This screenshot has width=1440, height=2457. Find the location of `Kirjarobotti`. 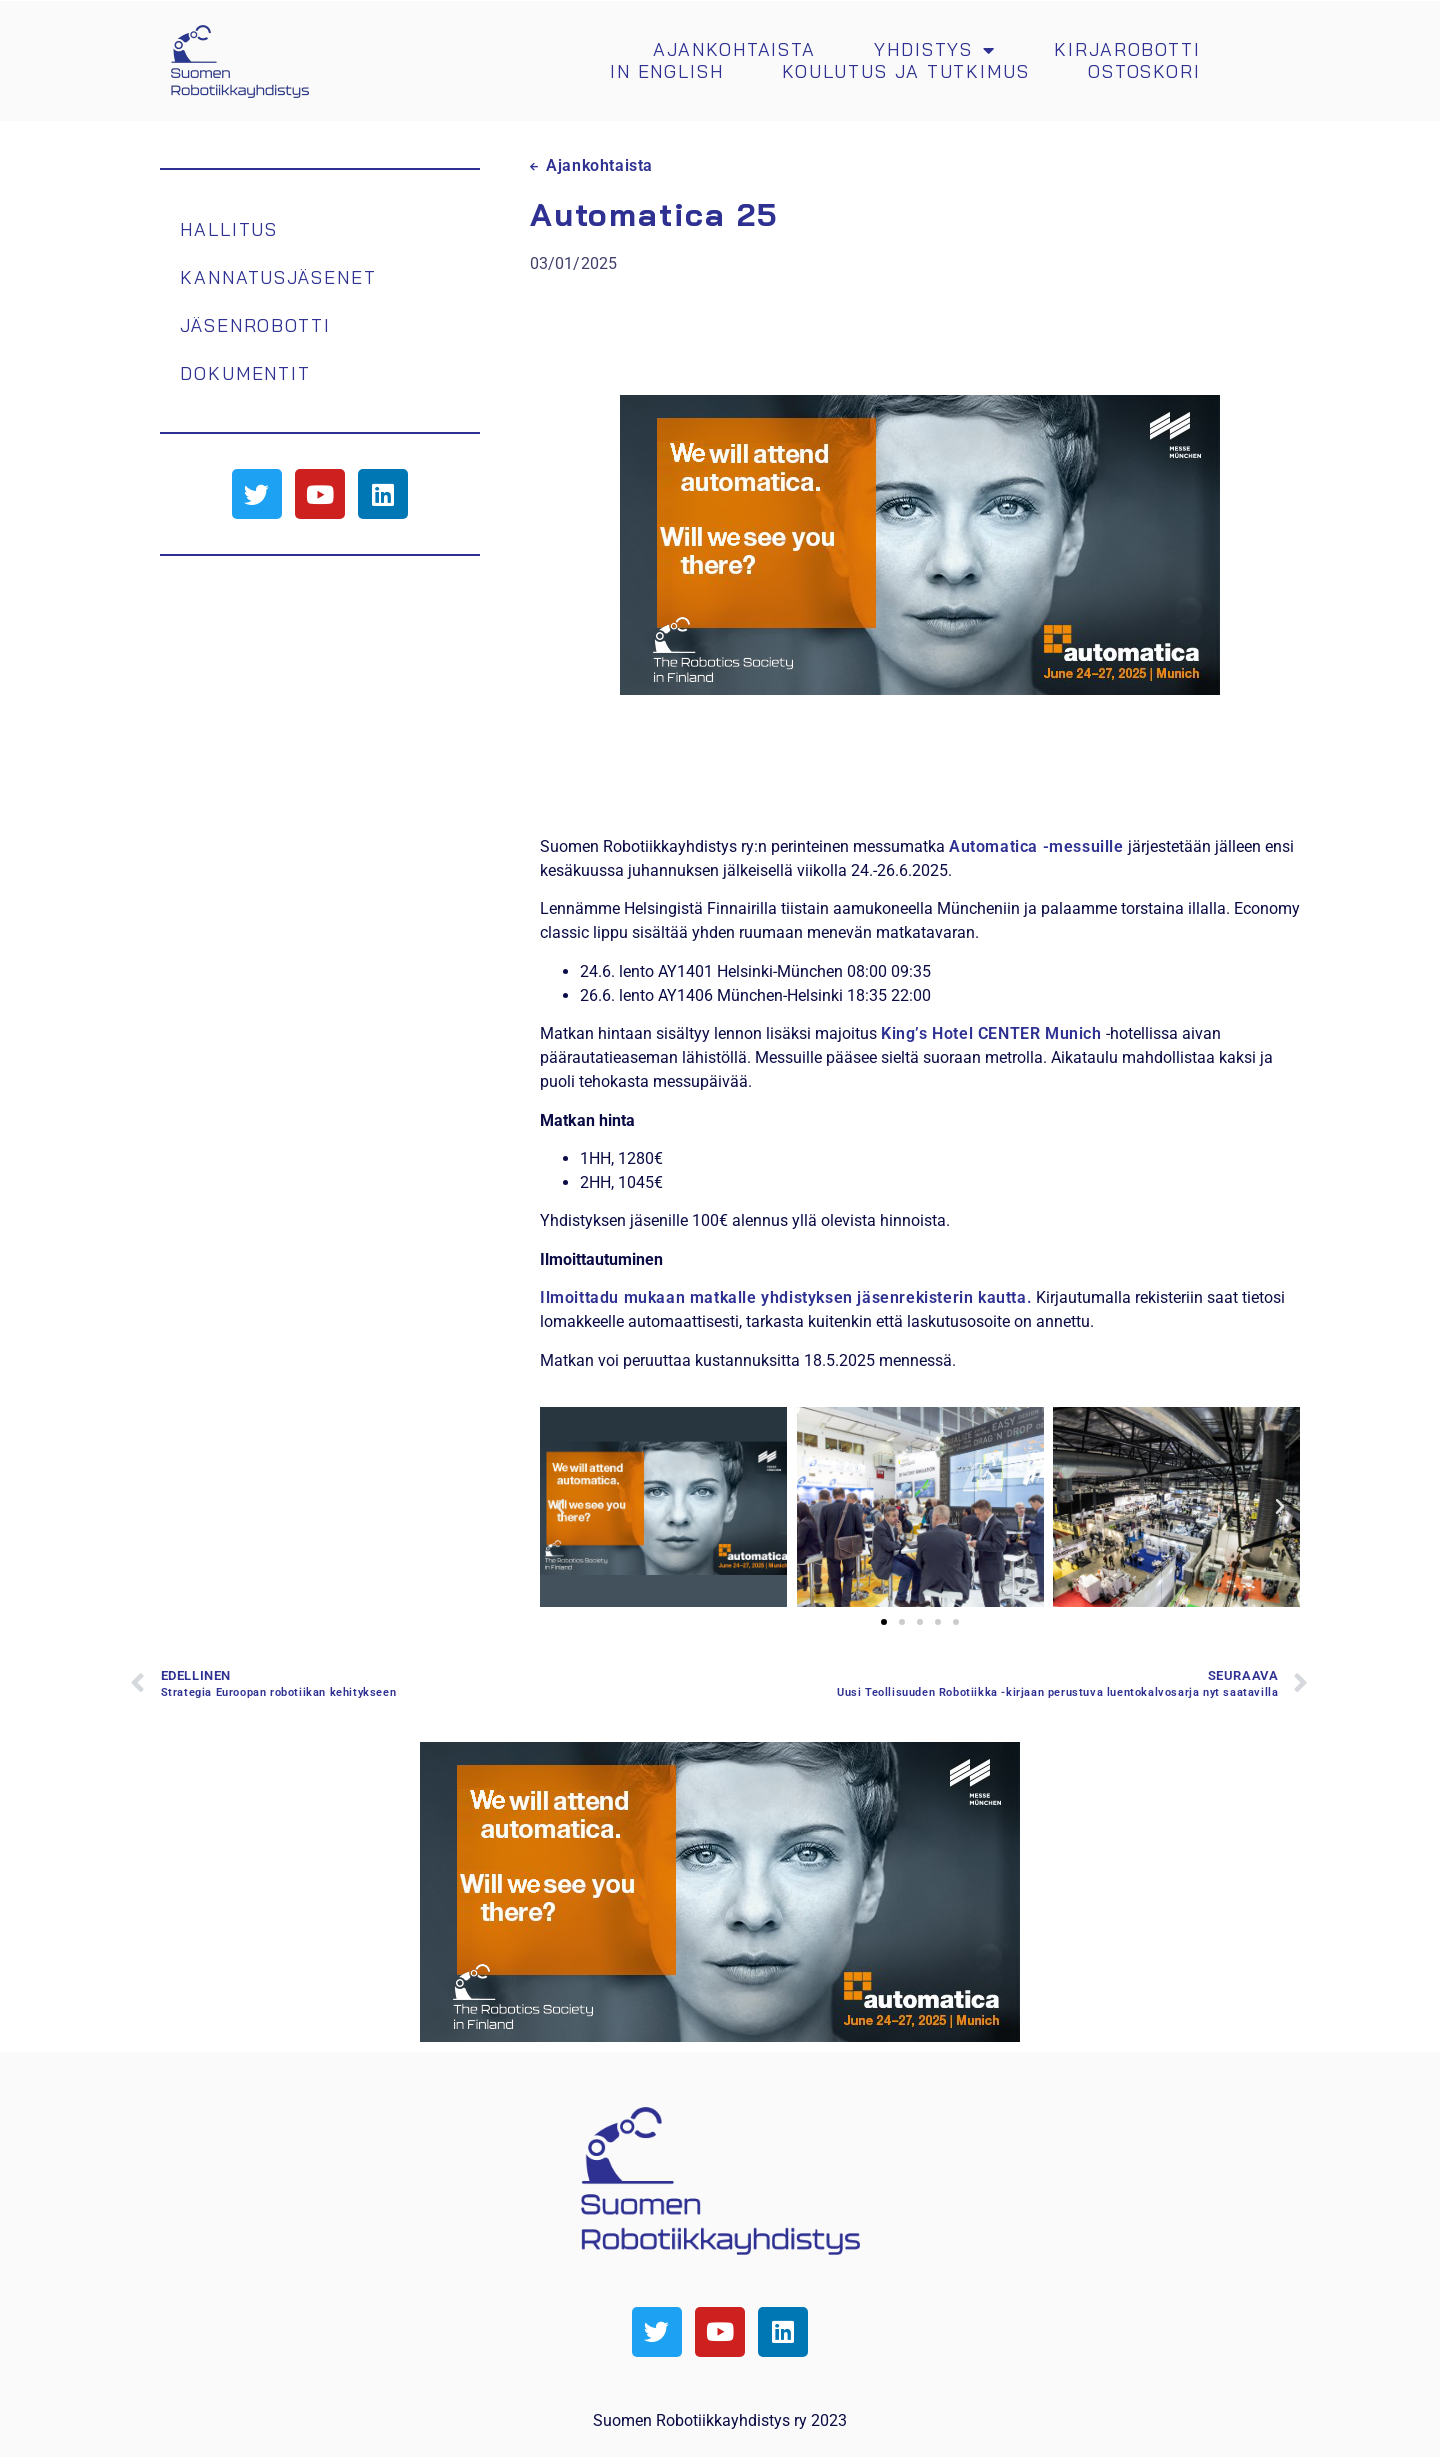

Kirjarobotti is located at coordinates (1127, 50).